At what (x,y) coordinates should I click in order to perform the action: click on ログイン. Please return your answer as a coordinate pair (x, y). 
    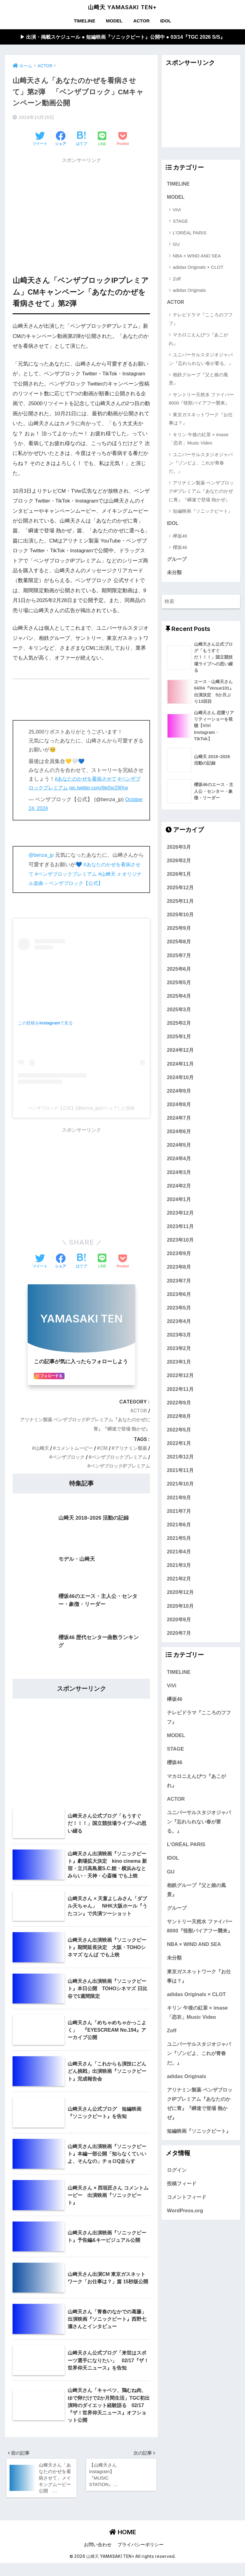
    Looking at the image, I should click on (177, 2182).